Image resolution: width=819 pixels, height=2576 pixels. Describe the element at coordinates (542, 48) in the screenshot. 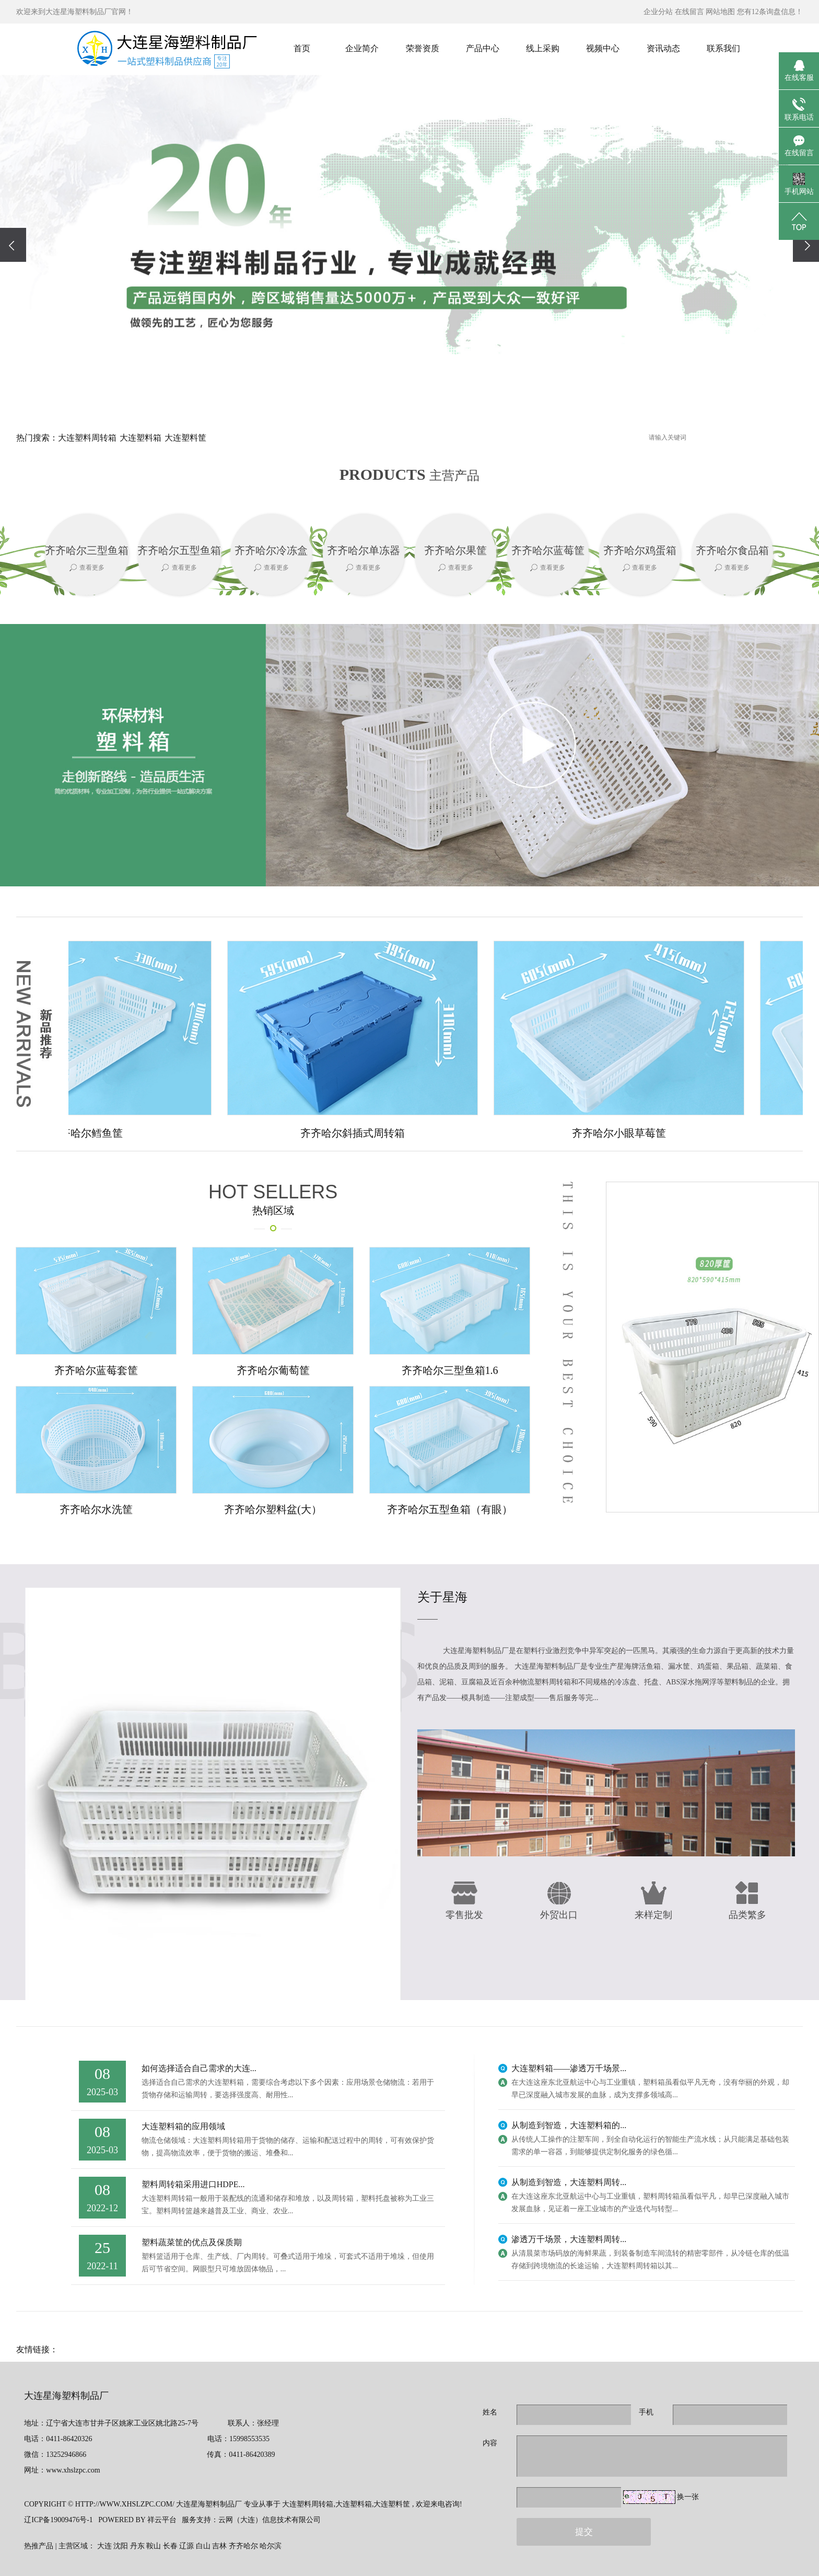

I see `线上采购` at that location.